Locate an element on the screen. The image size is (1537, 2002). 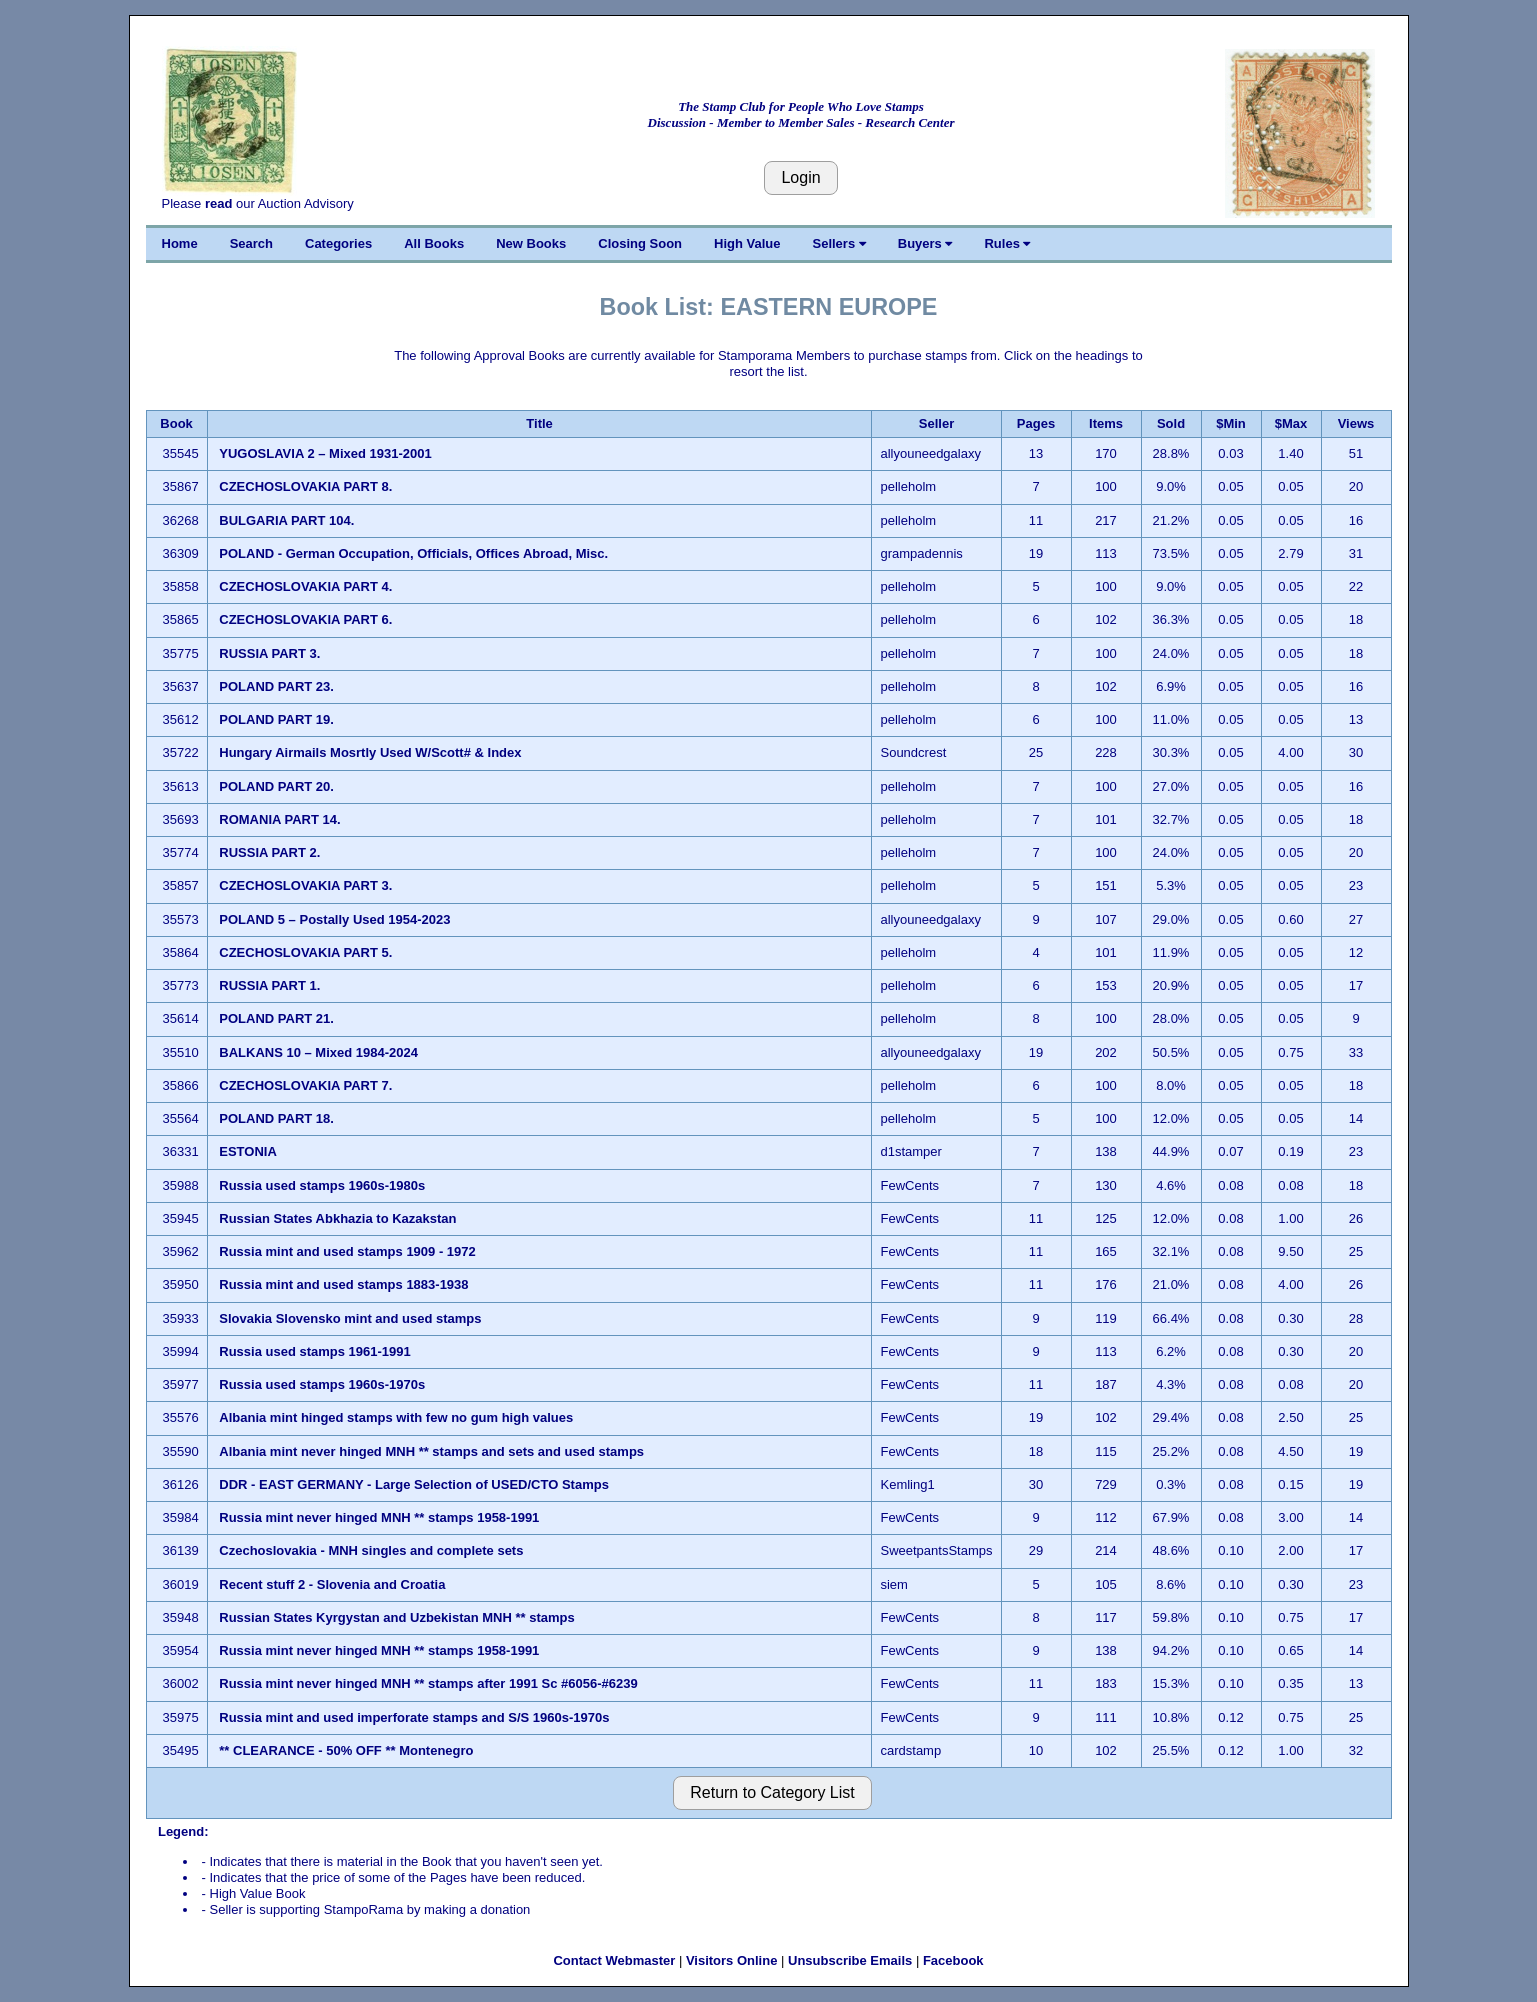
Russia used stamps 1961-1991 is located at coordinates (316, 1351).